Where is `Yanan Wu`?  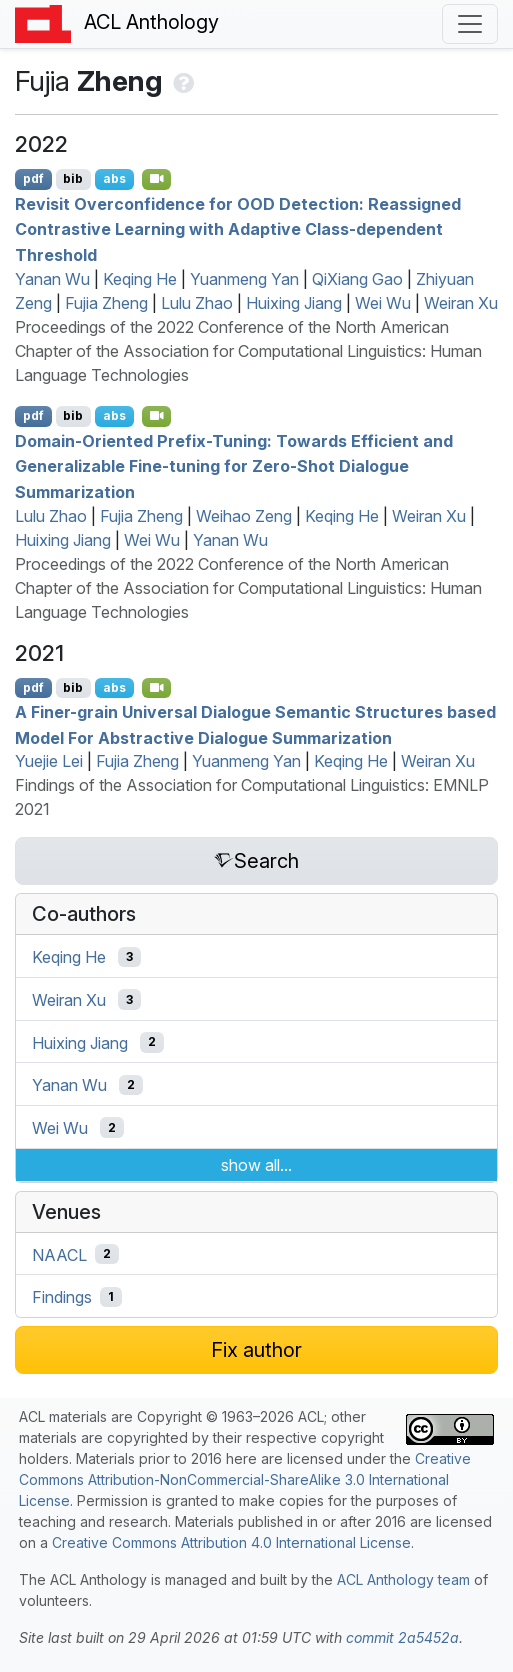 Yanan Wu is located at coordinates (52, 279).